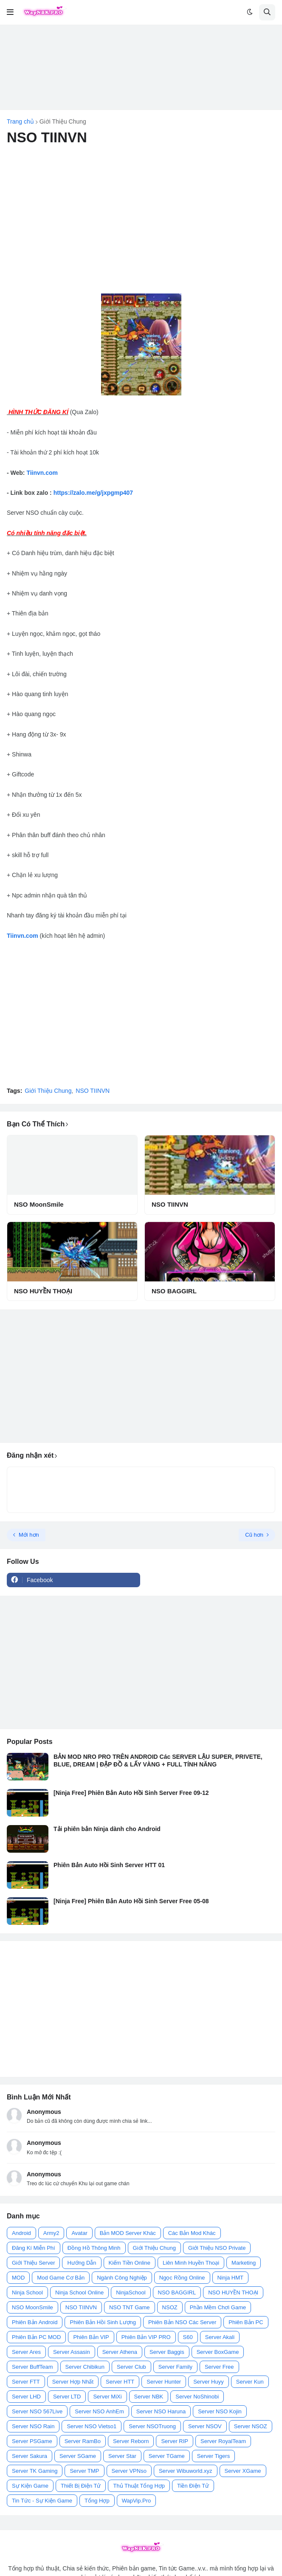 The width and height of the screenshot is (282, 2576). What do you see at coordinates (188, 2337) in the screenshot?
I see `S60` at bounding box center [188, 2337].